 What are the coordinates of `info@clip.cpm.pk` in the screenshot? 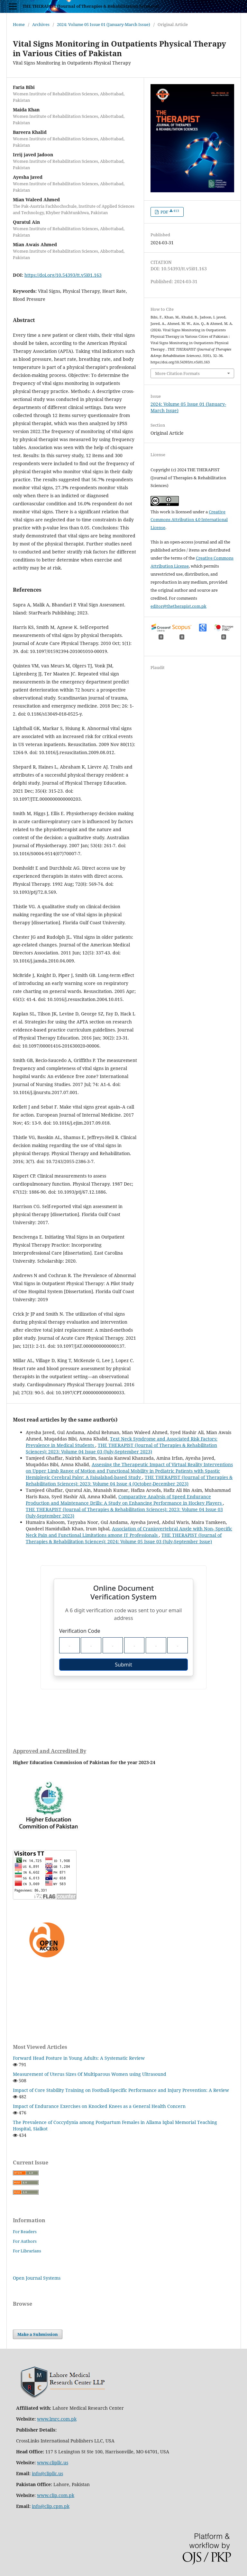 It's located at (50, 2506).